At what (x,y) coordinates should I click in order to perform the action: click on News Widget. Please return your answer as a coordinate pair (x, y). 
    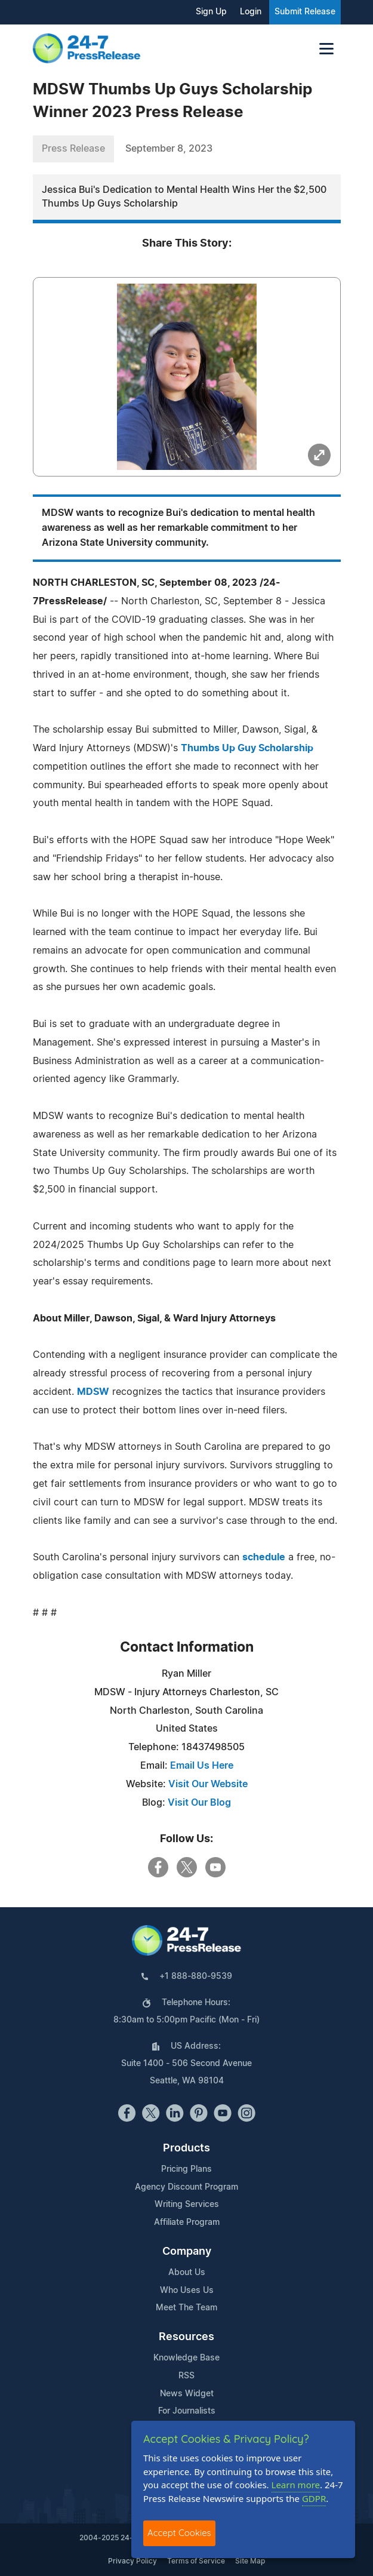
    Looking at the image, I should click on (187, 2394).